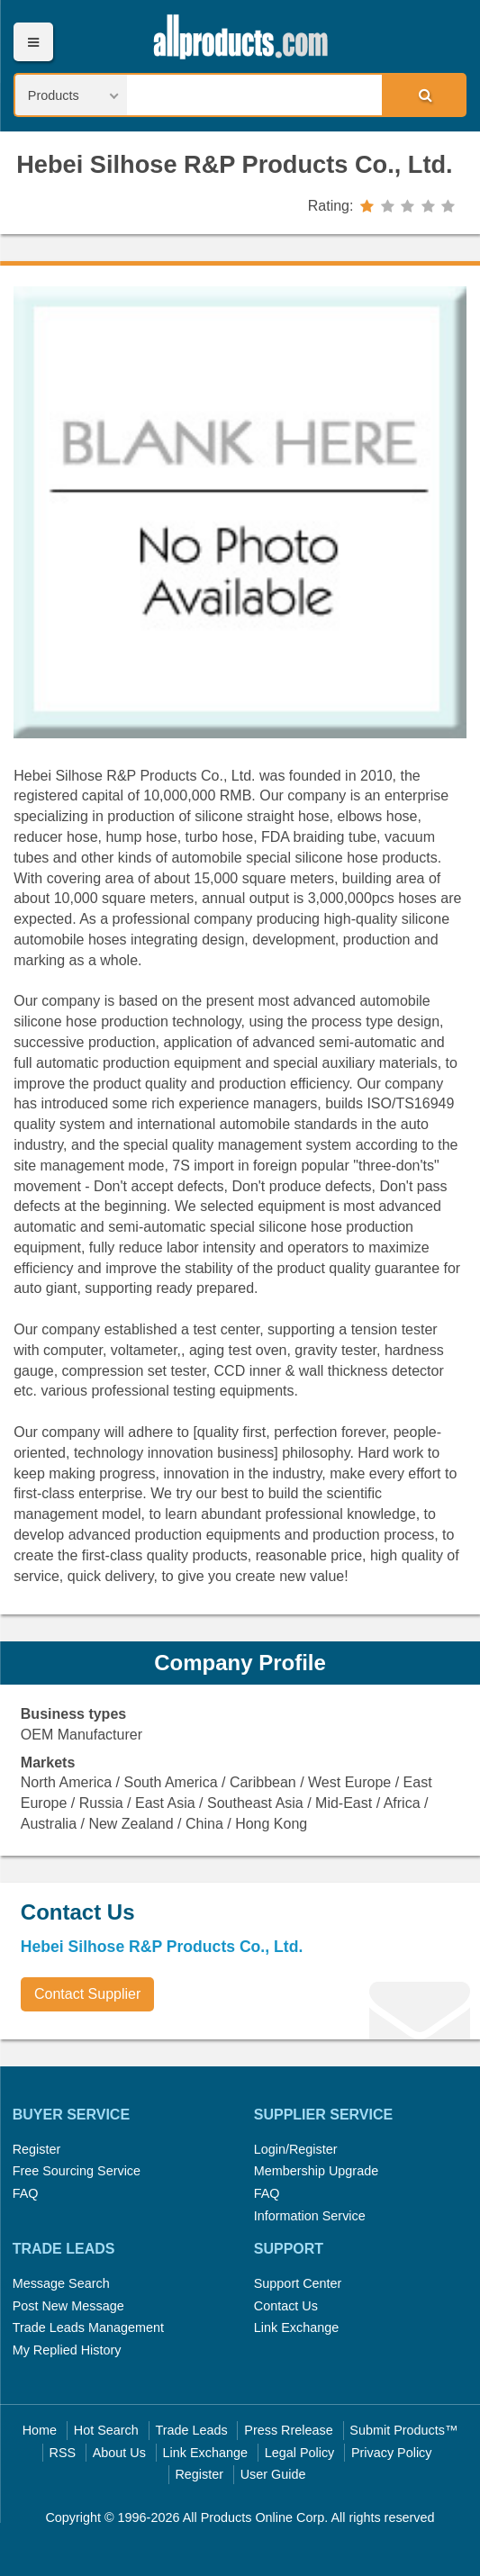 Image resolution: width=480 pixels, height=2576 pixels. I want to click on User Guide, so click(273, 2474).